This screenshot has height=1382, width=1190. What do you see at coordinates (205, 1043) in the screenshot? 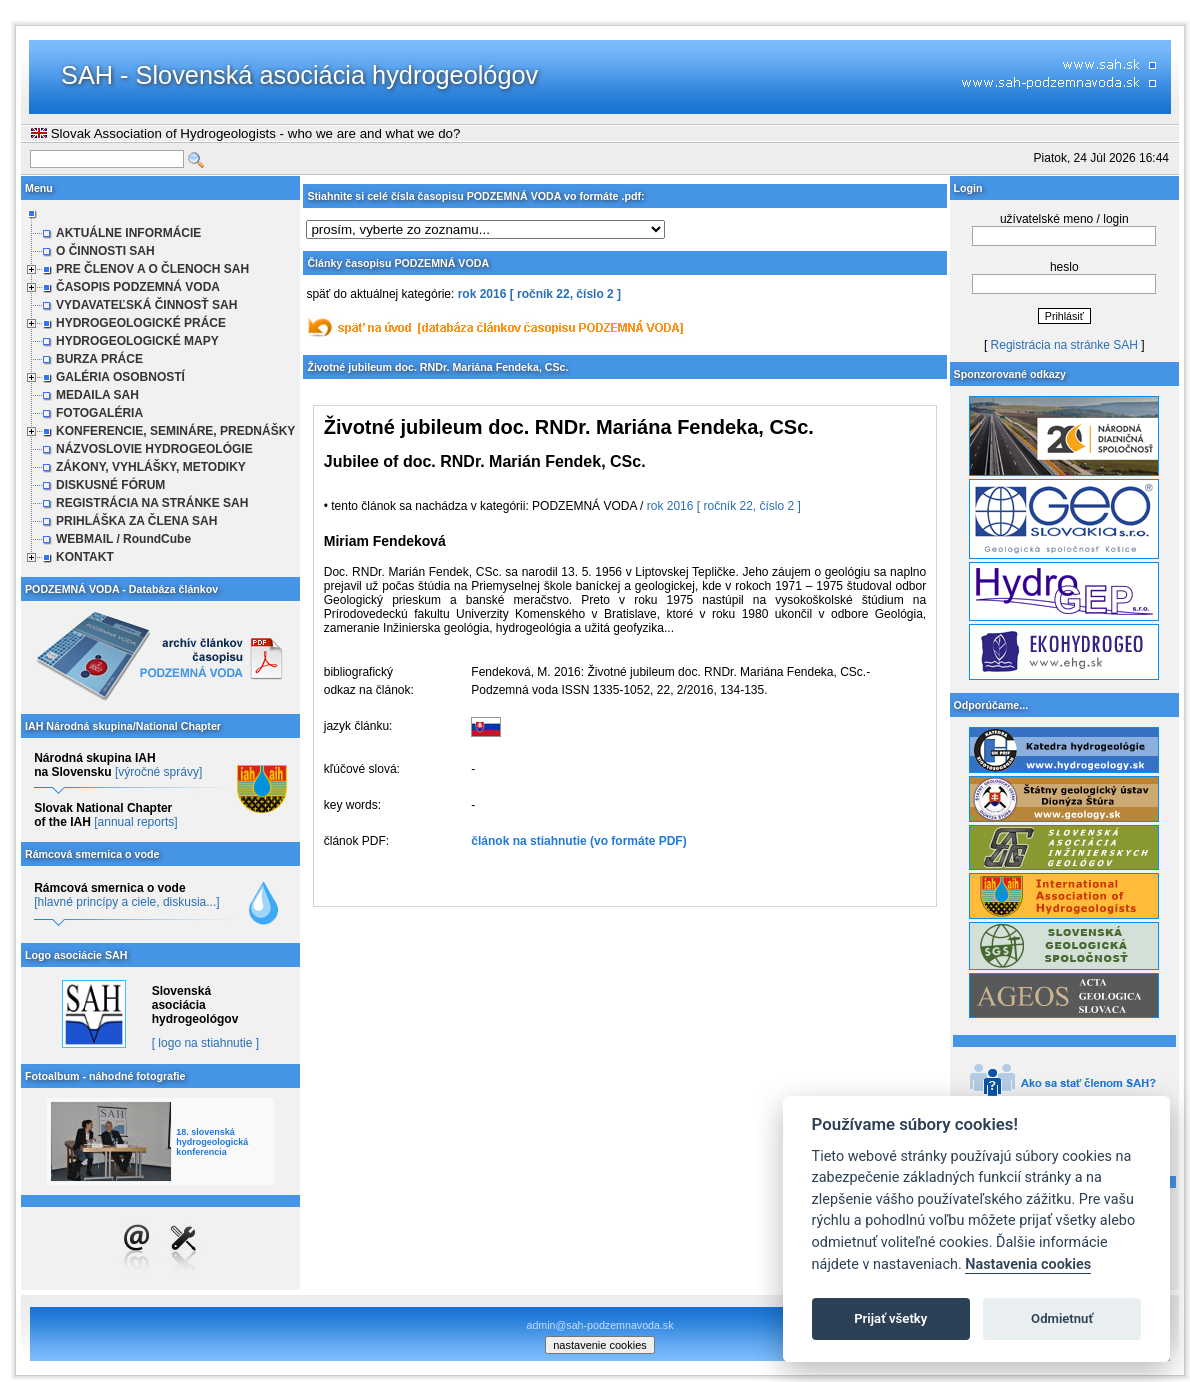
I see `[ logo na stiahnutie ]` at bounding box center [205, 1043].